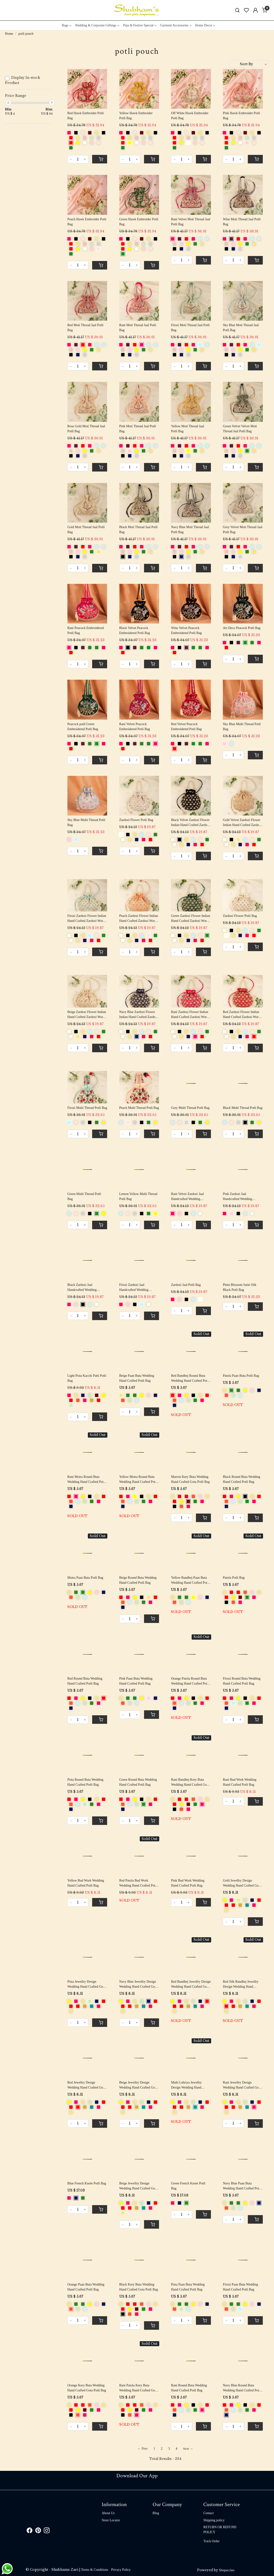 The image size is (274, 2576). What do you see at coordinates (190, 529) in the screenshot?
I see `Navy Blue Moti Thread Jaal Potli Bag` at bounding box center [190, 529].